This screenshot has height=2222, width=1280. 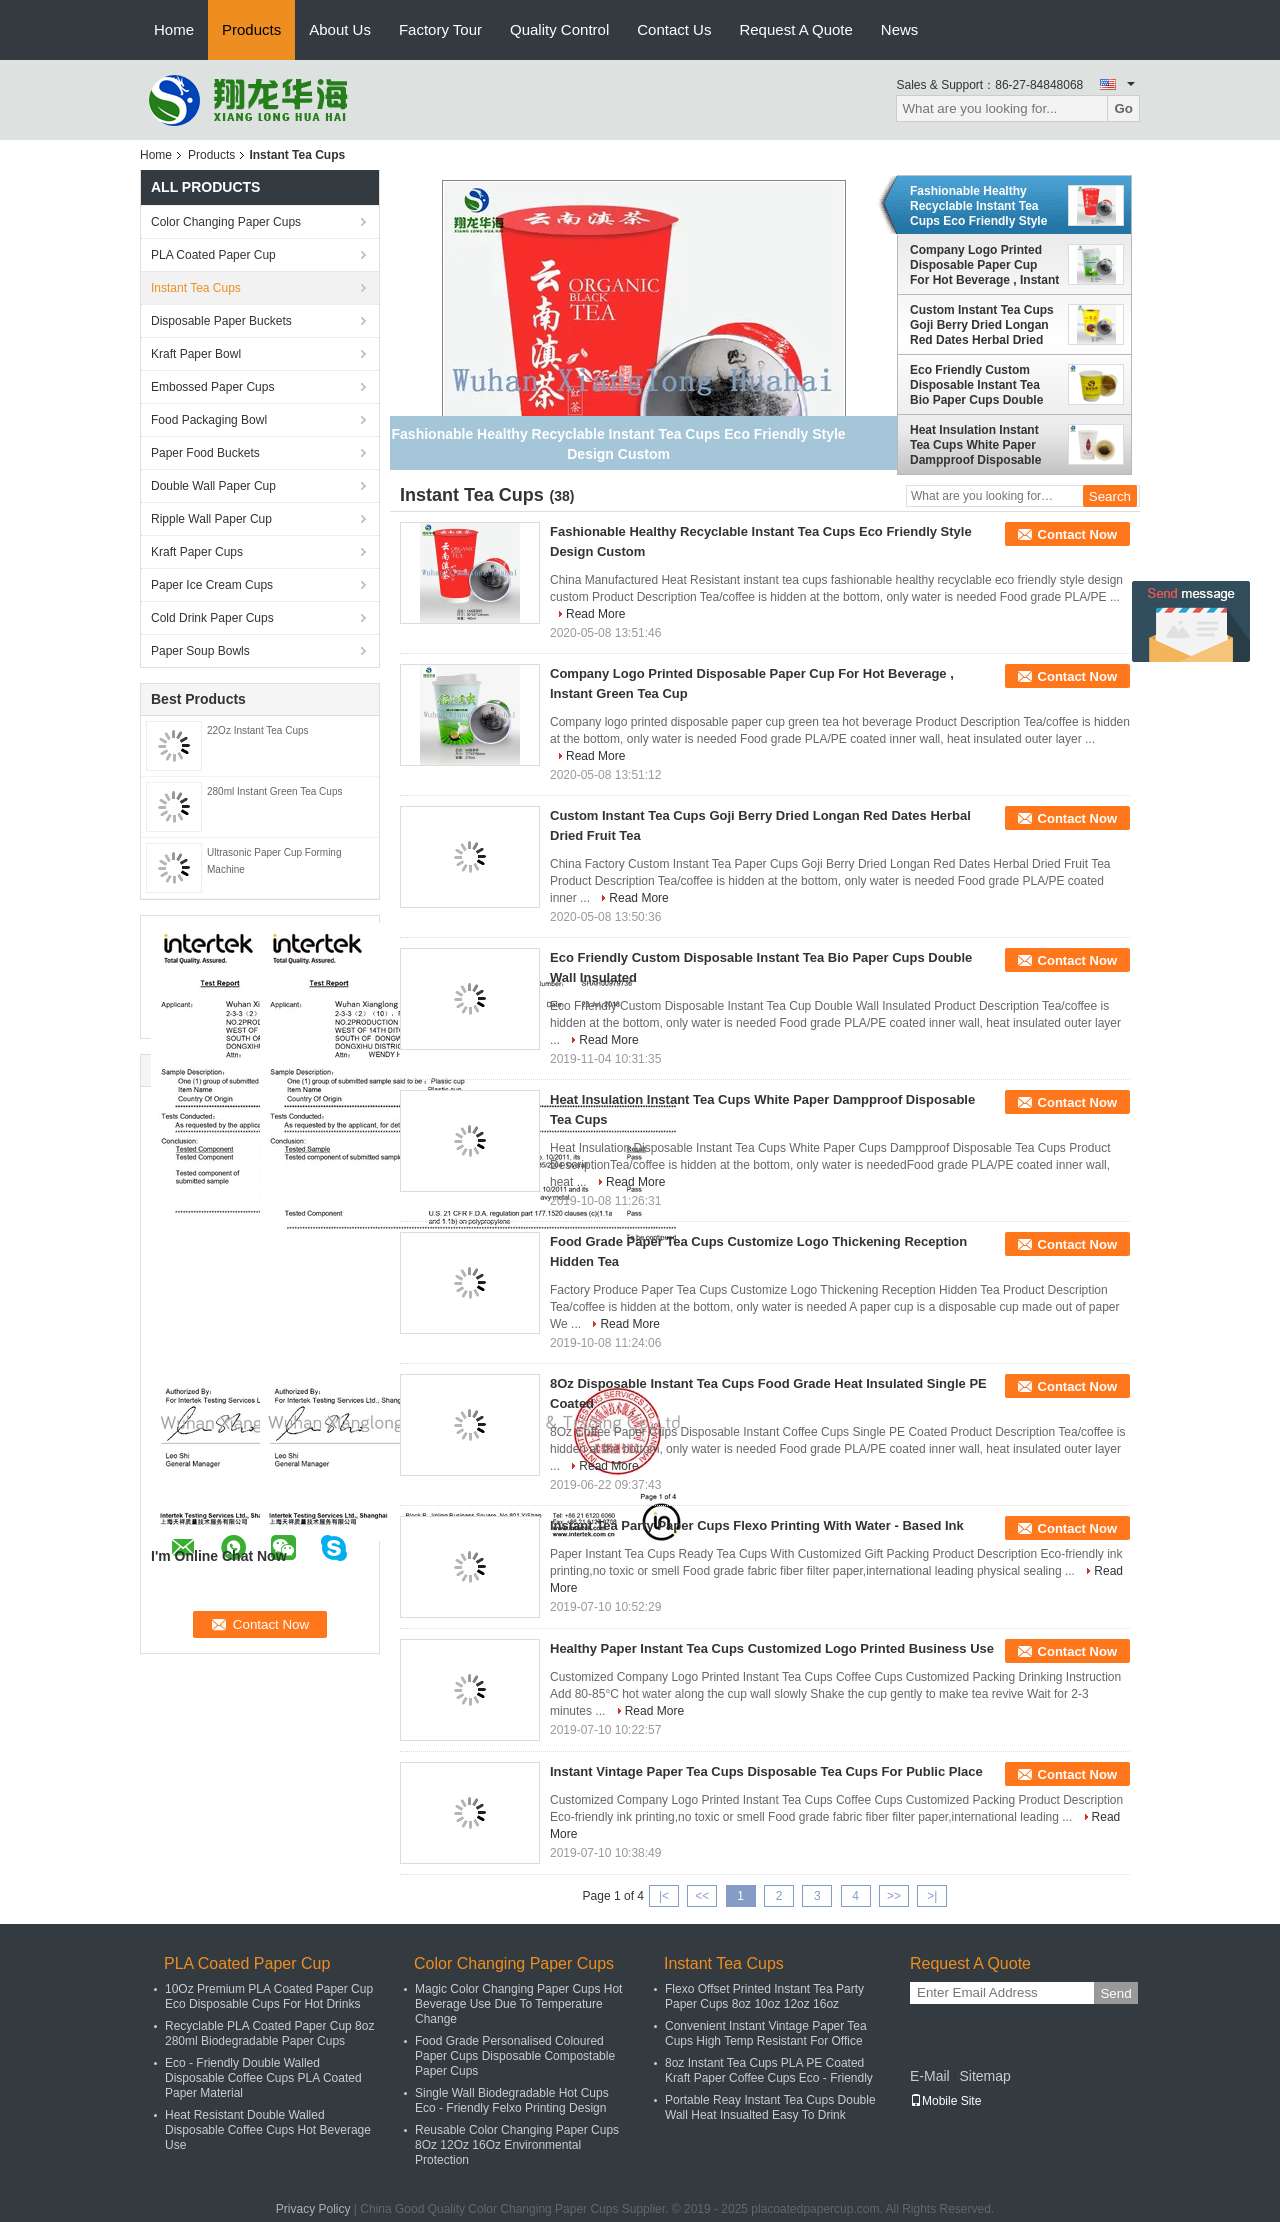 I want to click on Convenient Instant Vintage Paper Tea Cups High Temp Resistant For Office, so click(x=766, y=2033).